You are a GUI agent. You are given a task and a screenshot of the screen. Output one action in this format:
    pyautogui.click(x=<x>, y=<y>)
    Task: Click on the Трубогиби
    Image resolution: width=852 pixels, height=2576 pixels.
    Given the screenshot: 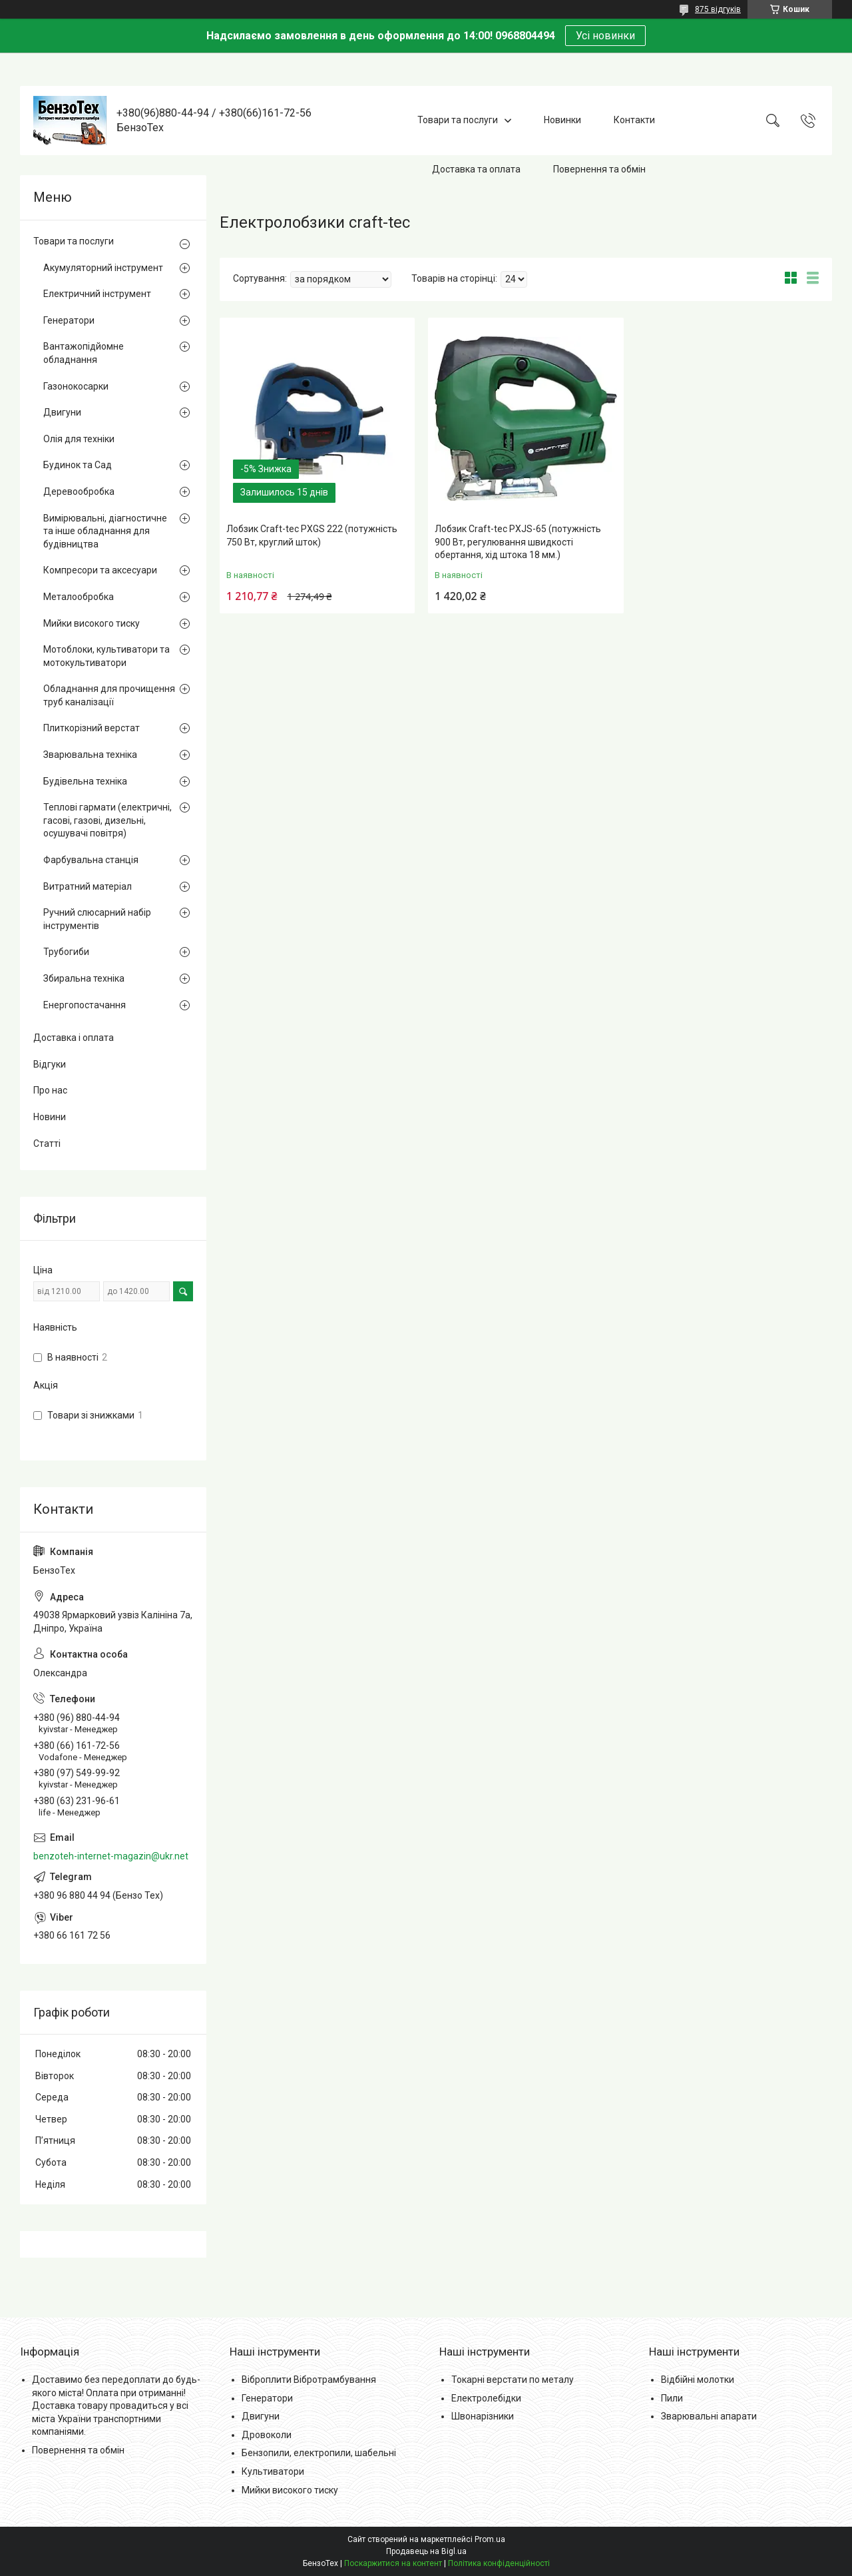 What is the action you would take?
    pyautogui.click(x=66, y=951)
    